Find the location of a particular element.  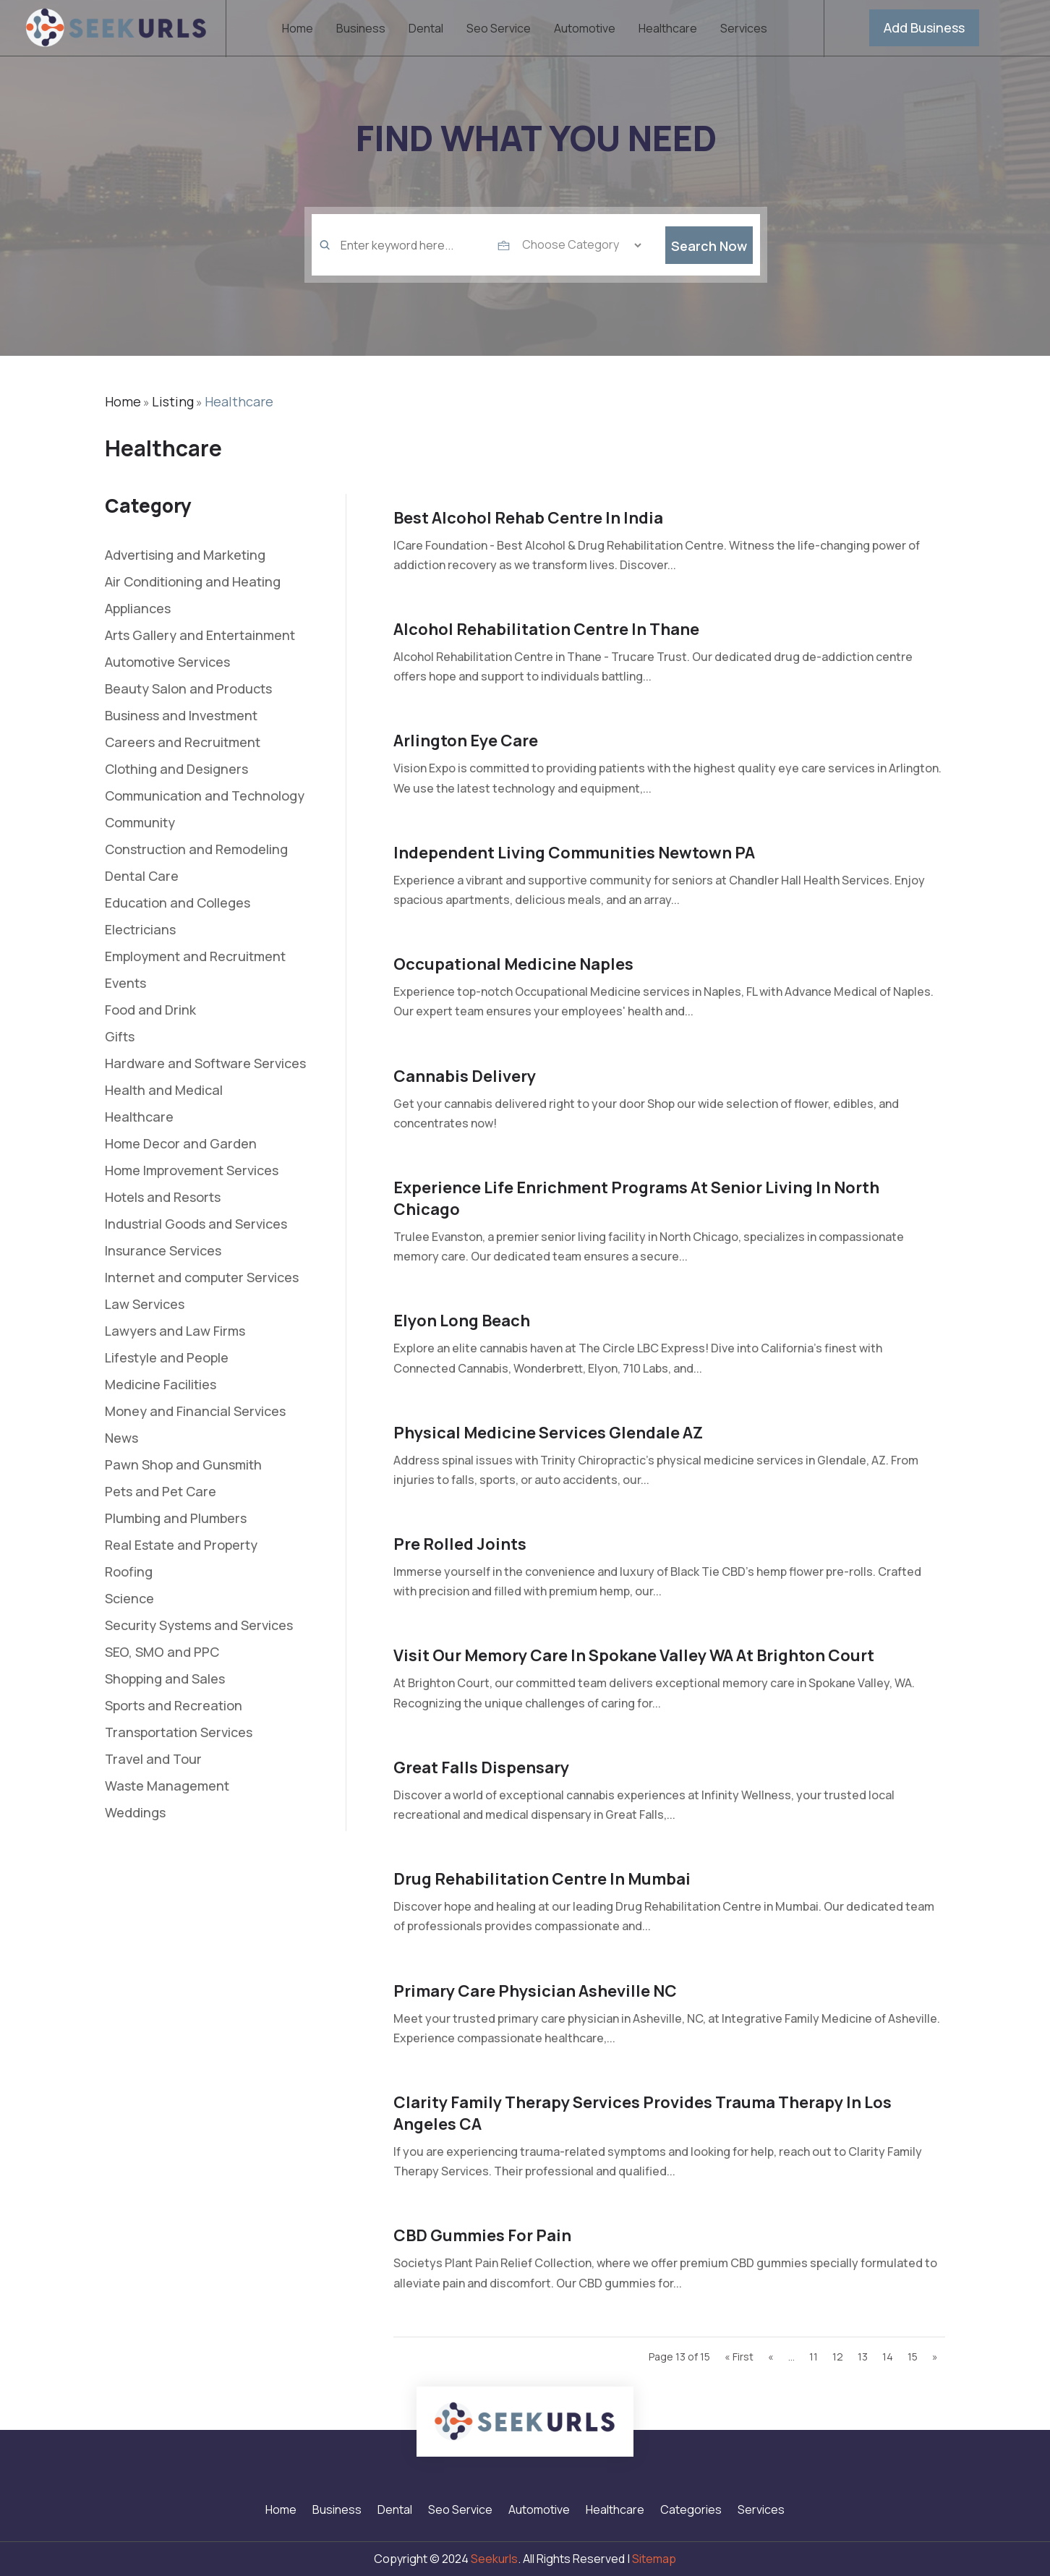

Healthcare is located at coordinates (668, 29).